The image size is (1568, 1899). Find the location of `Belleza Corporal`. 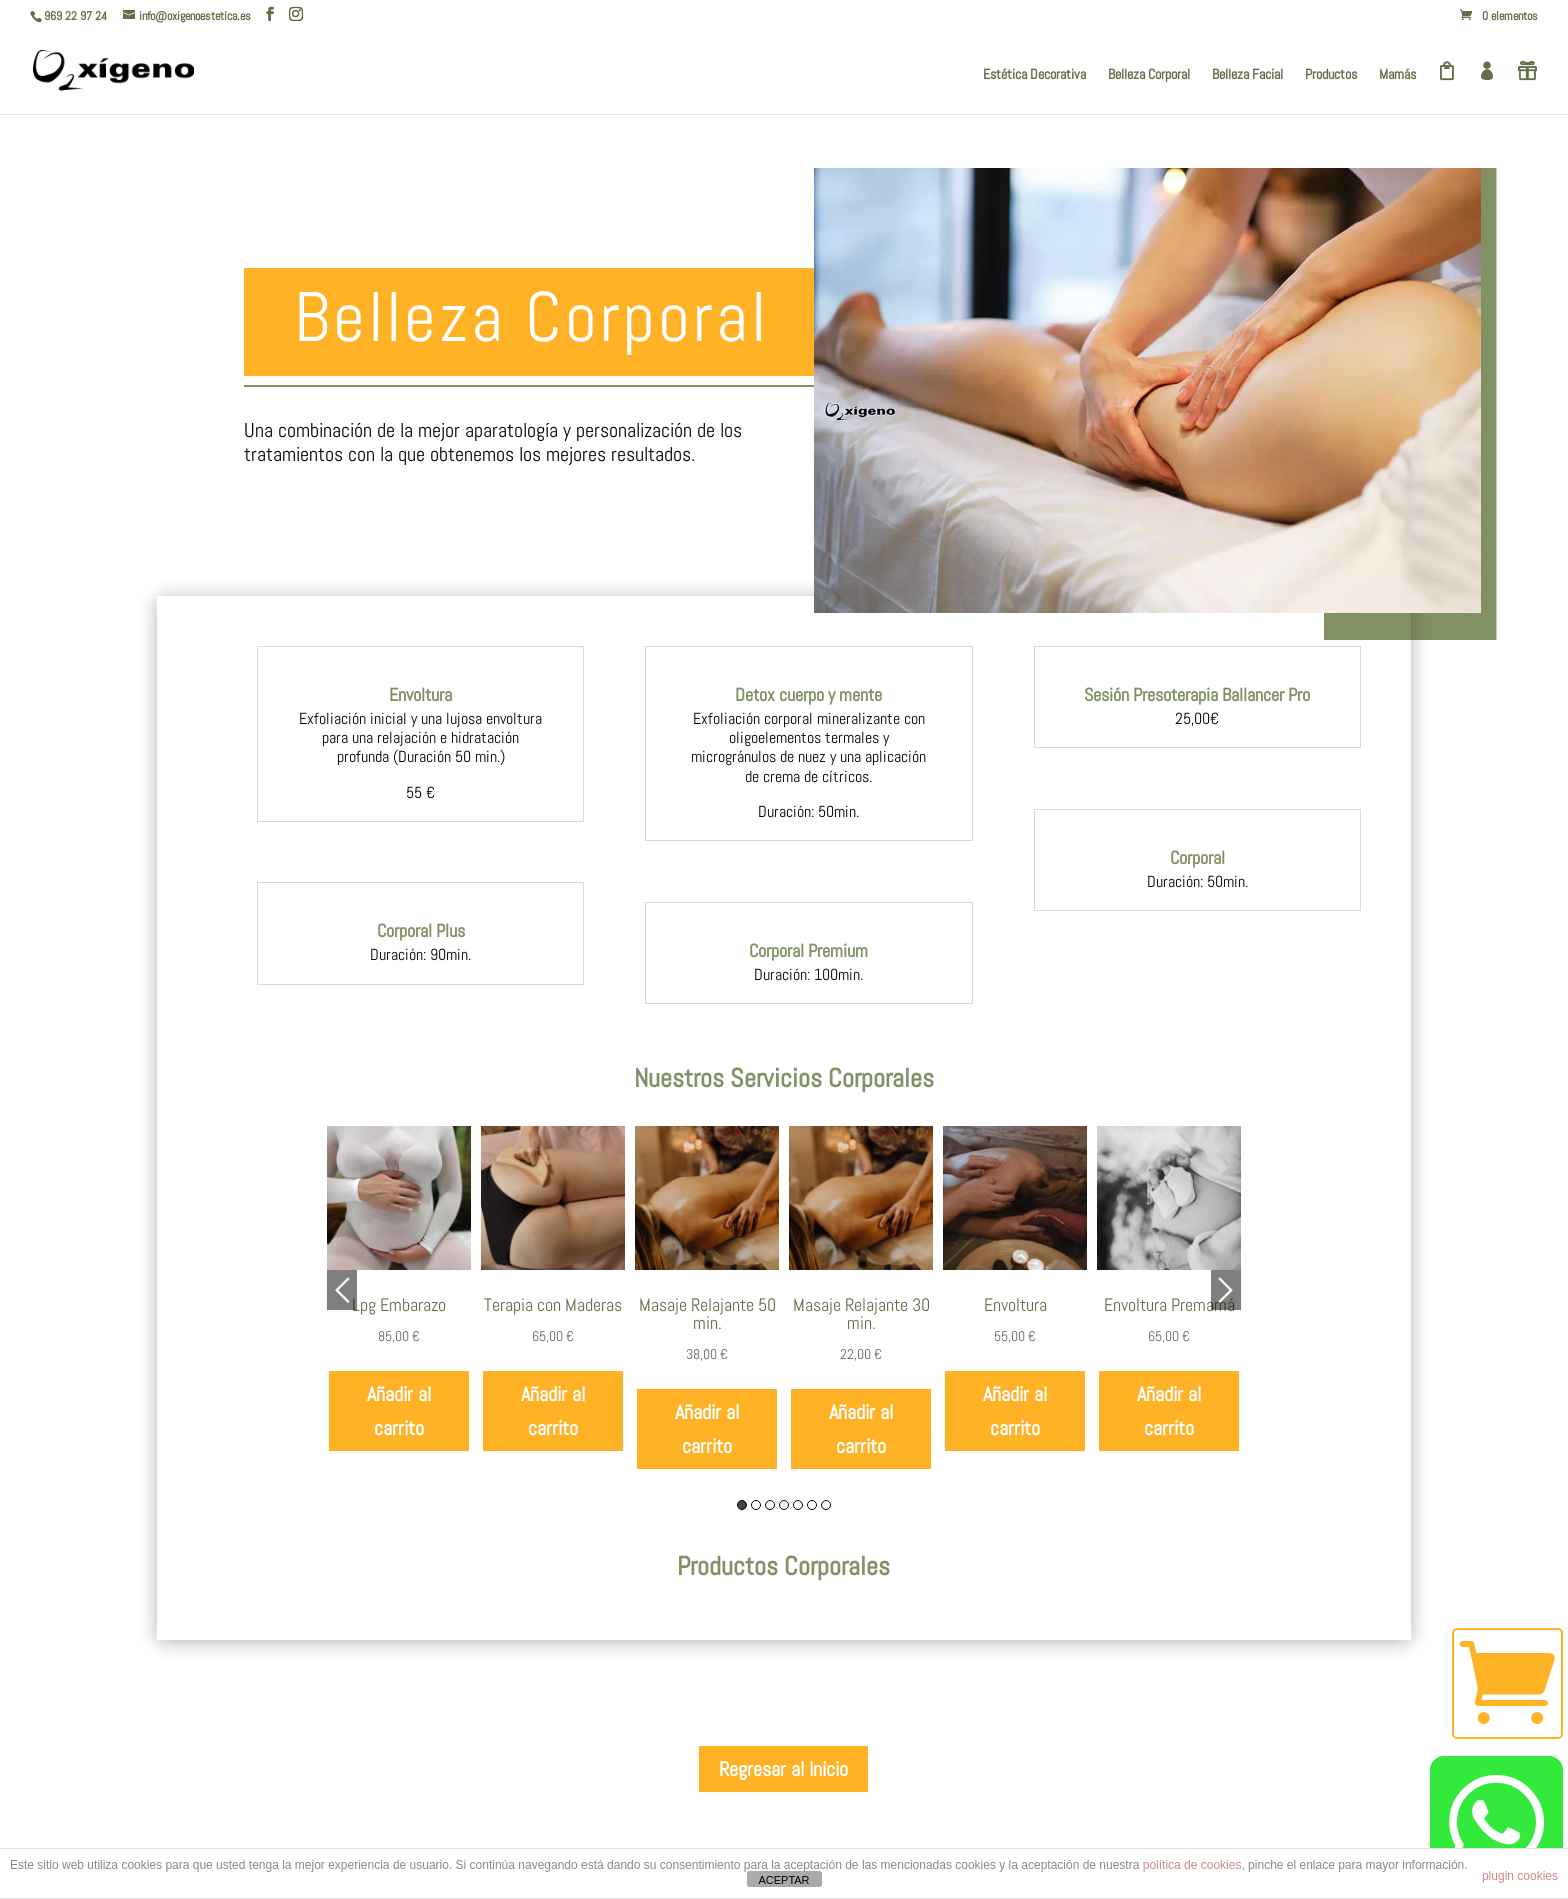

Belleza Corporal is located at coordinates (1149, 75).